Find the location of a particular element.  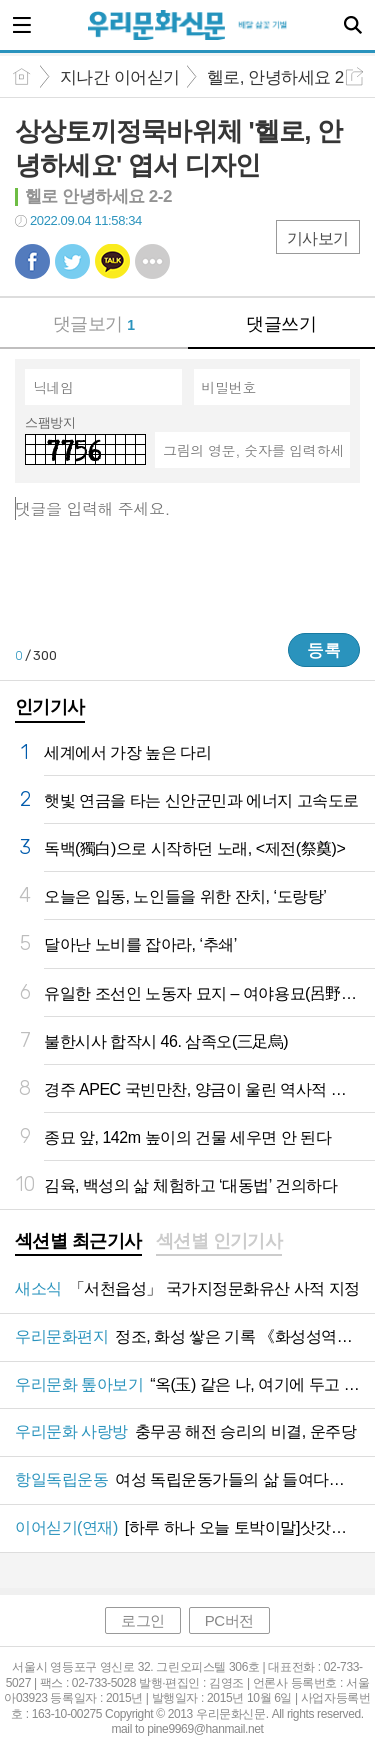

등록 is located at coordinates (324, 650).